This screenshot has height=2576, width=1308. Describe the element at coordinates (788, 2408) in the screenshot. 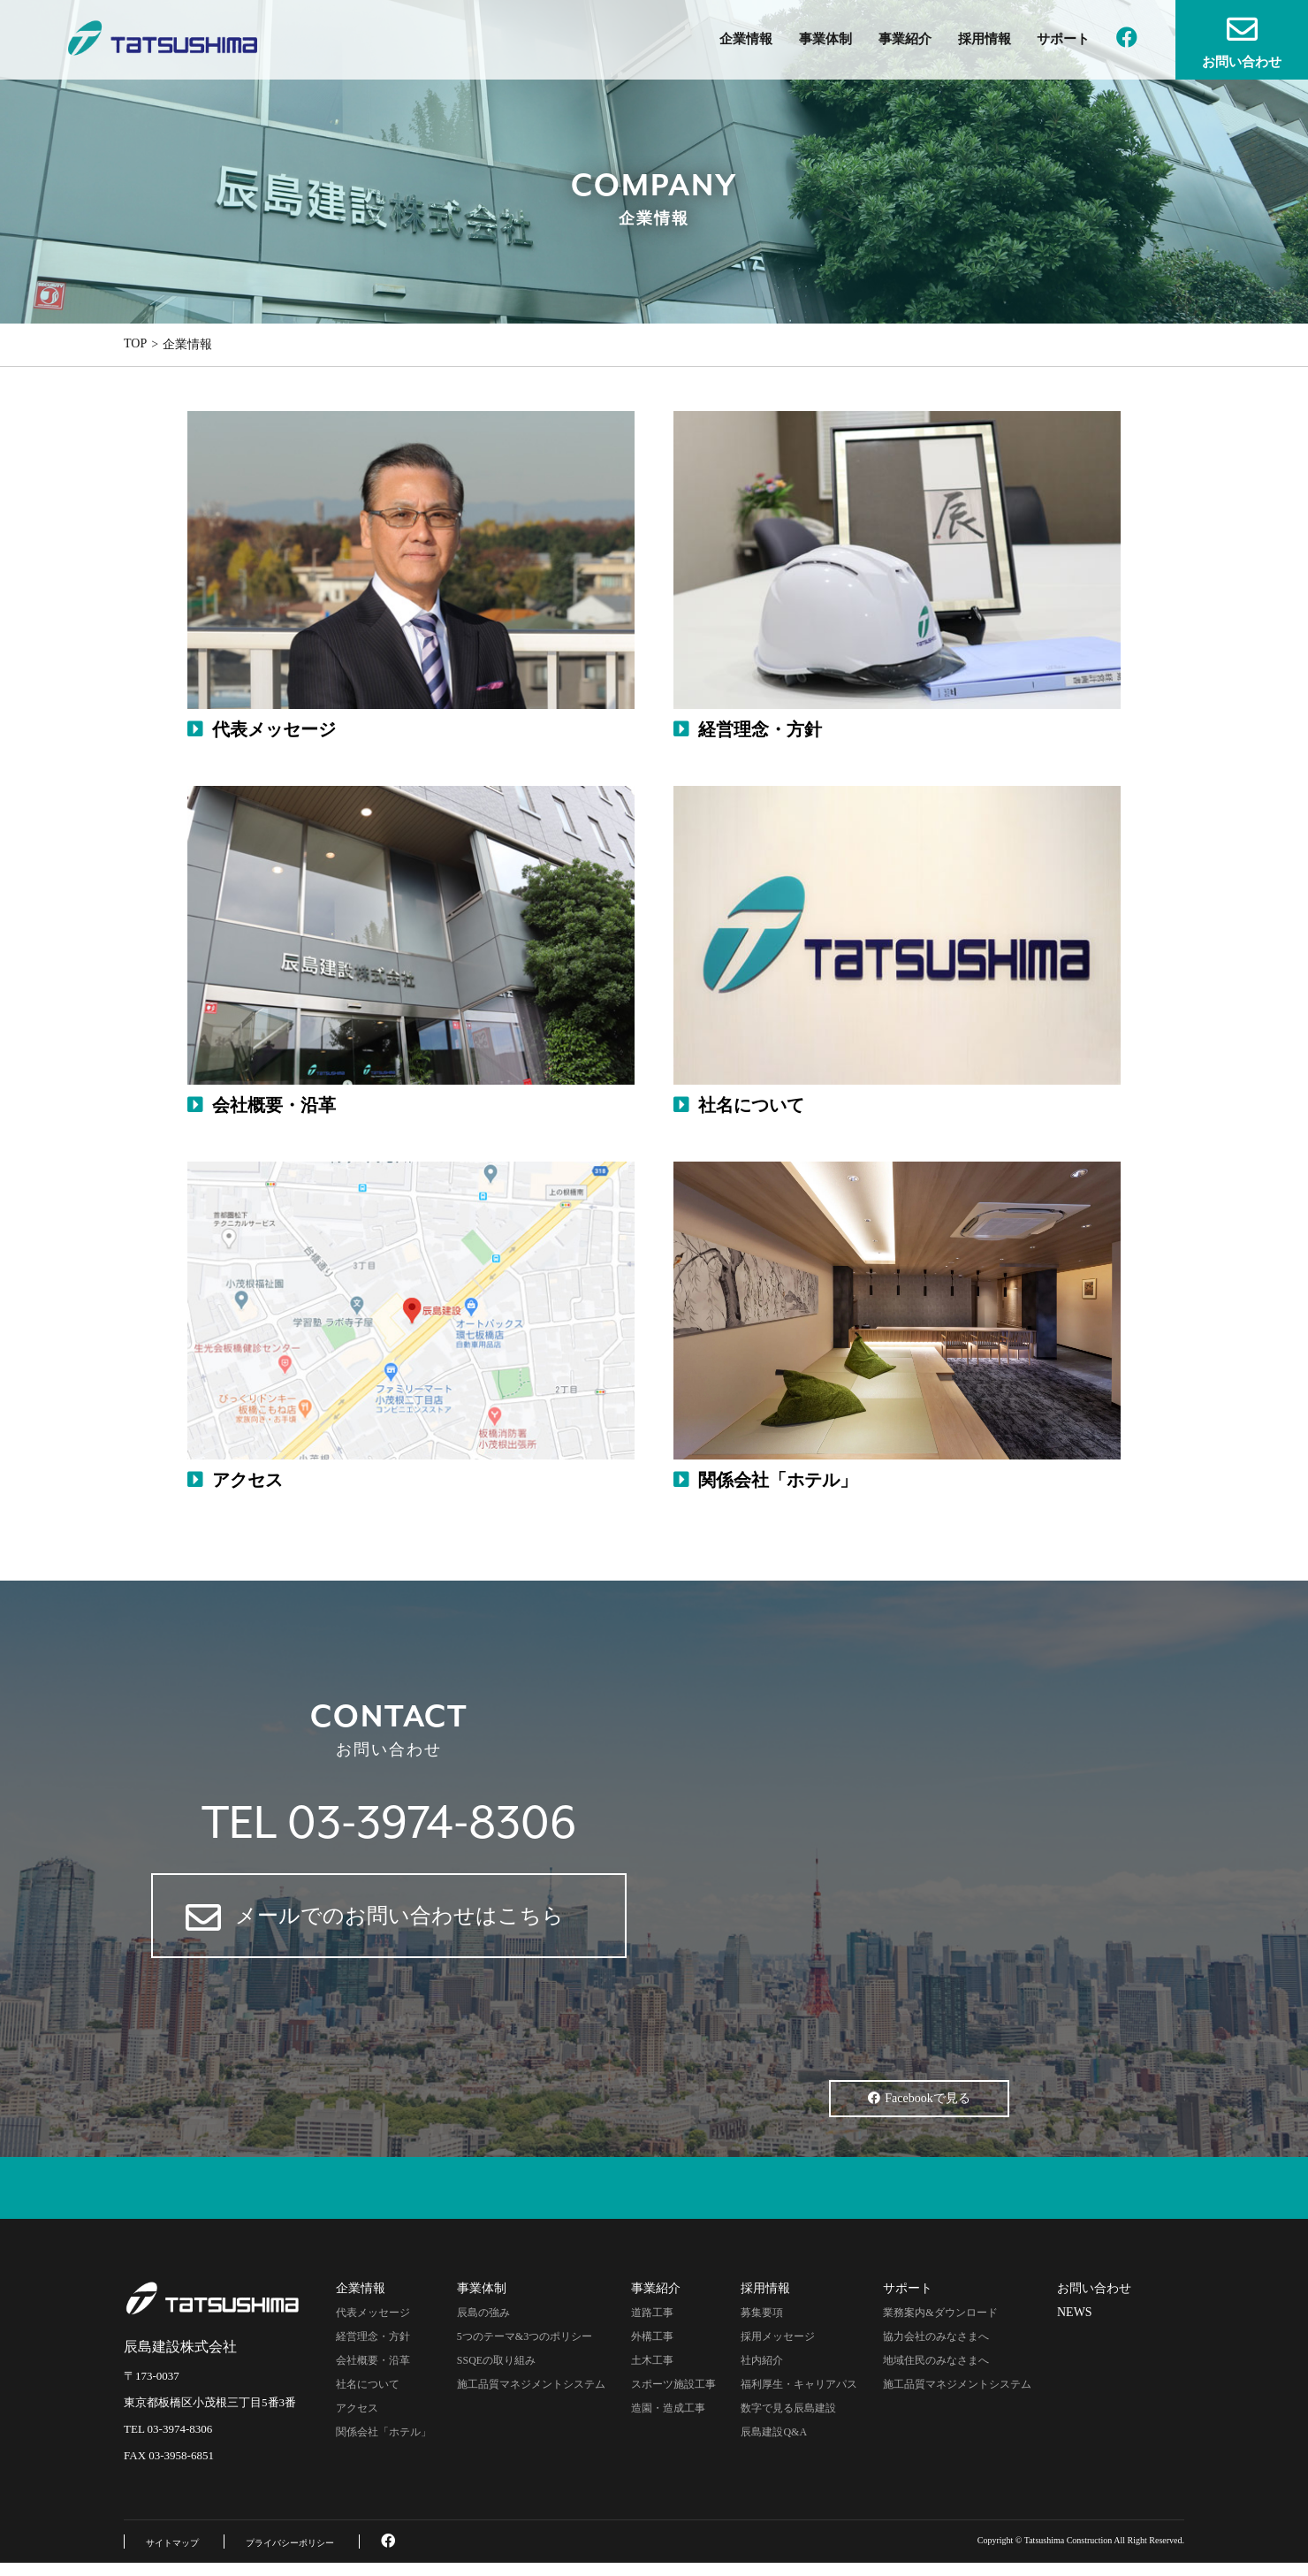

I see `数字で見る辰島建設` at that location.